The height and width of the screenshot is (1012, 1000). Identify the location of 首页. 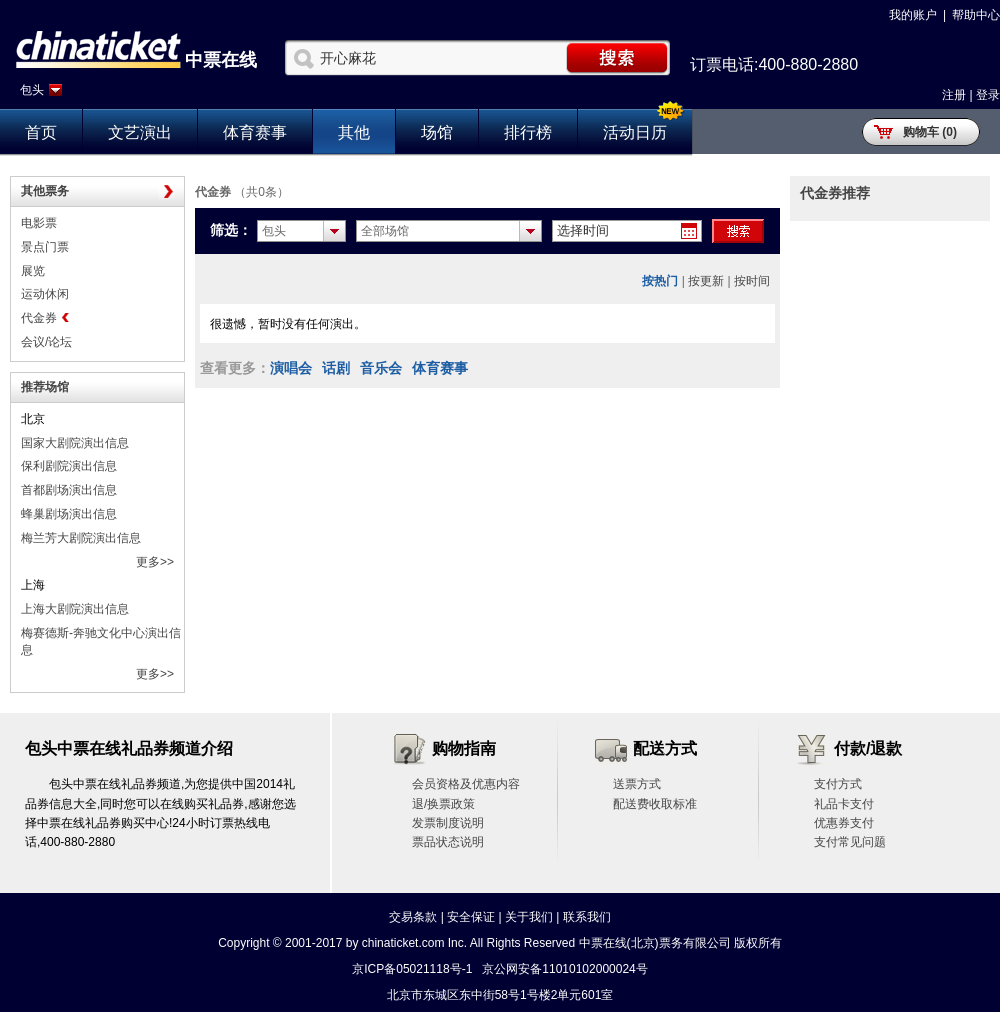
(41, 132).